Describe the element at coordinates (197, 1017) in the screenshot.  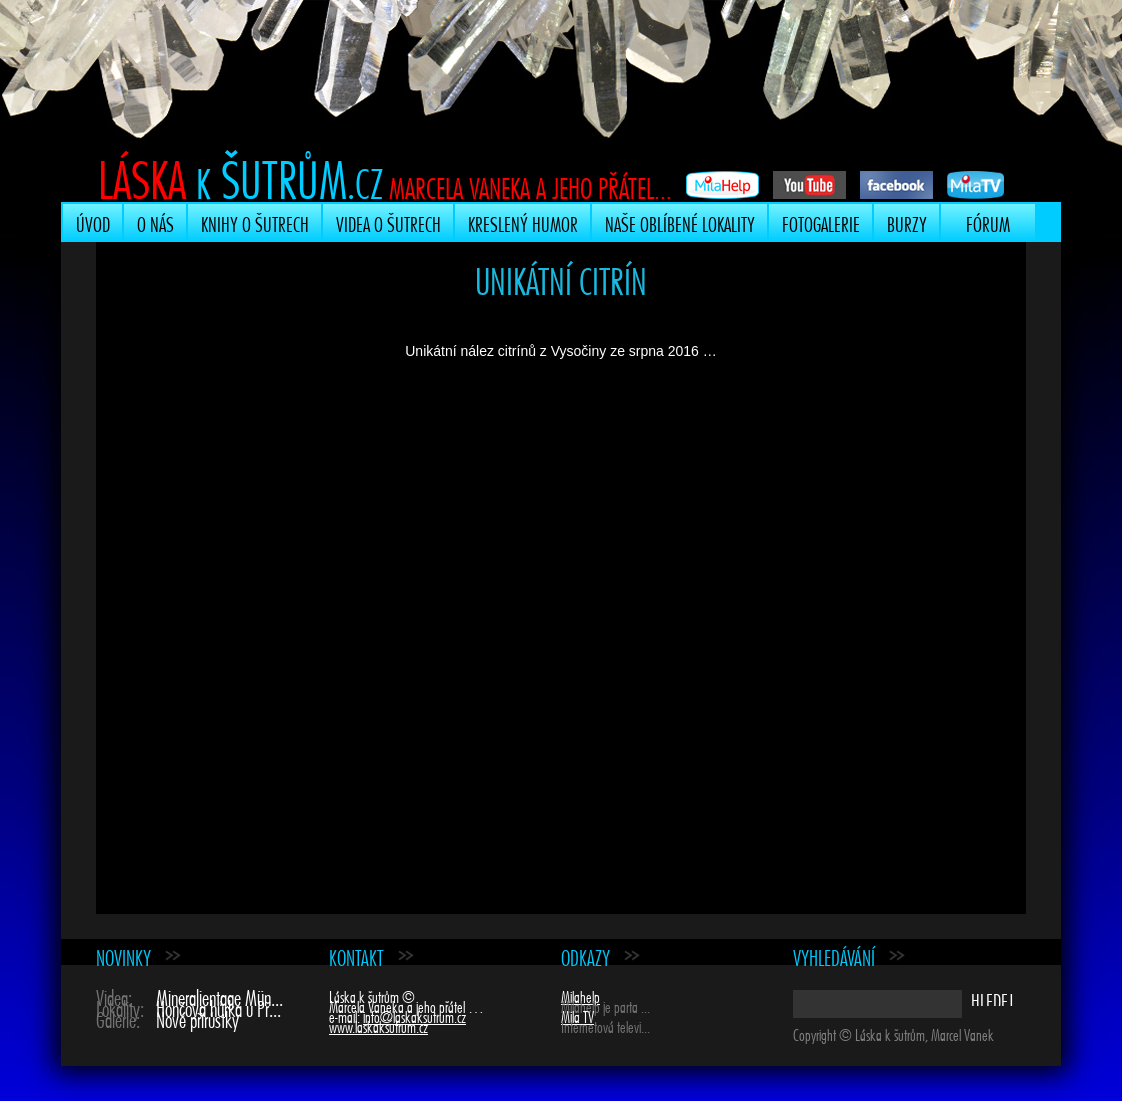
I see `Nové přírůstky` at that location.